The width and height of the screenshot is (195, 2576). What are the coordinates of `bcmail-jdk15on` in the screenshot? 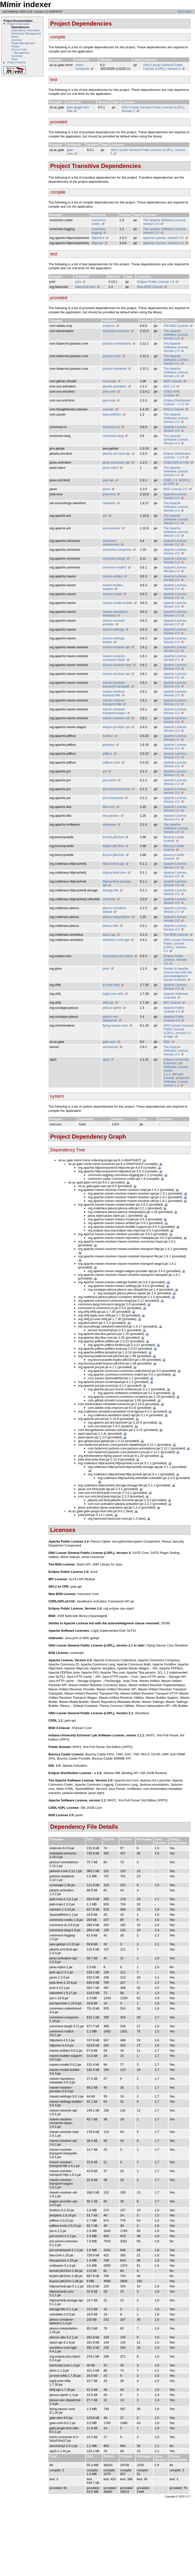 It's located at (113, 837).